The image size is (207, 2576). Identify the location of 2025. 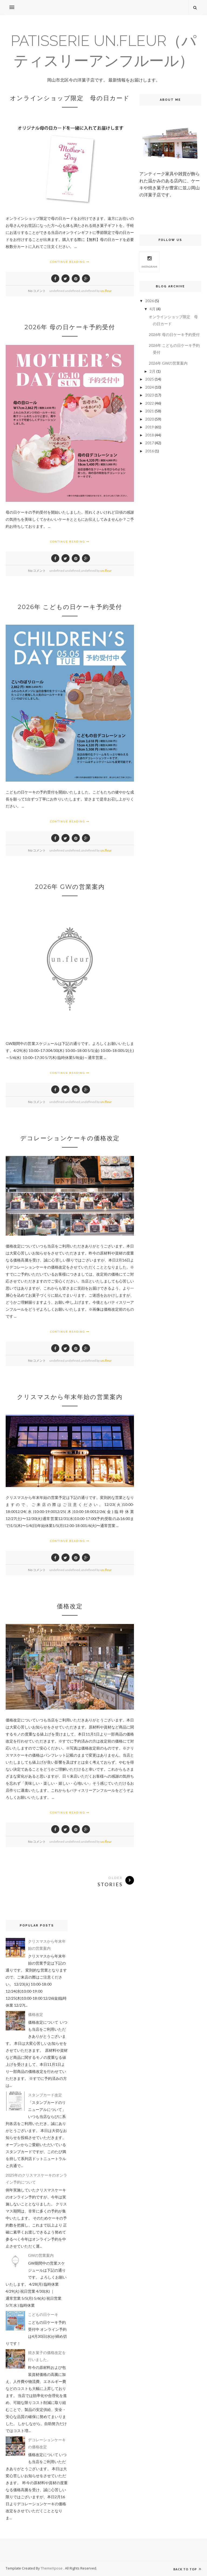
(149, 379).